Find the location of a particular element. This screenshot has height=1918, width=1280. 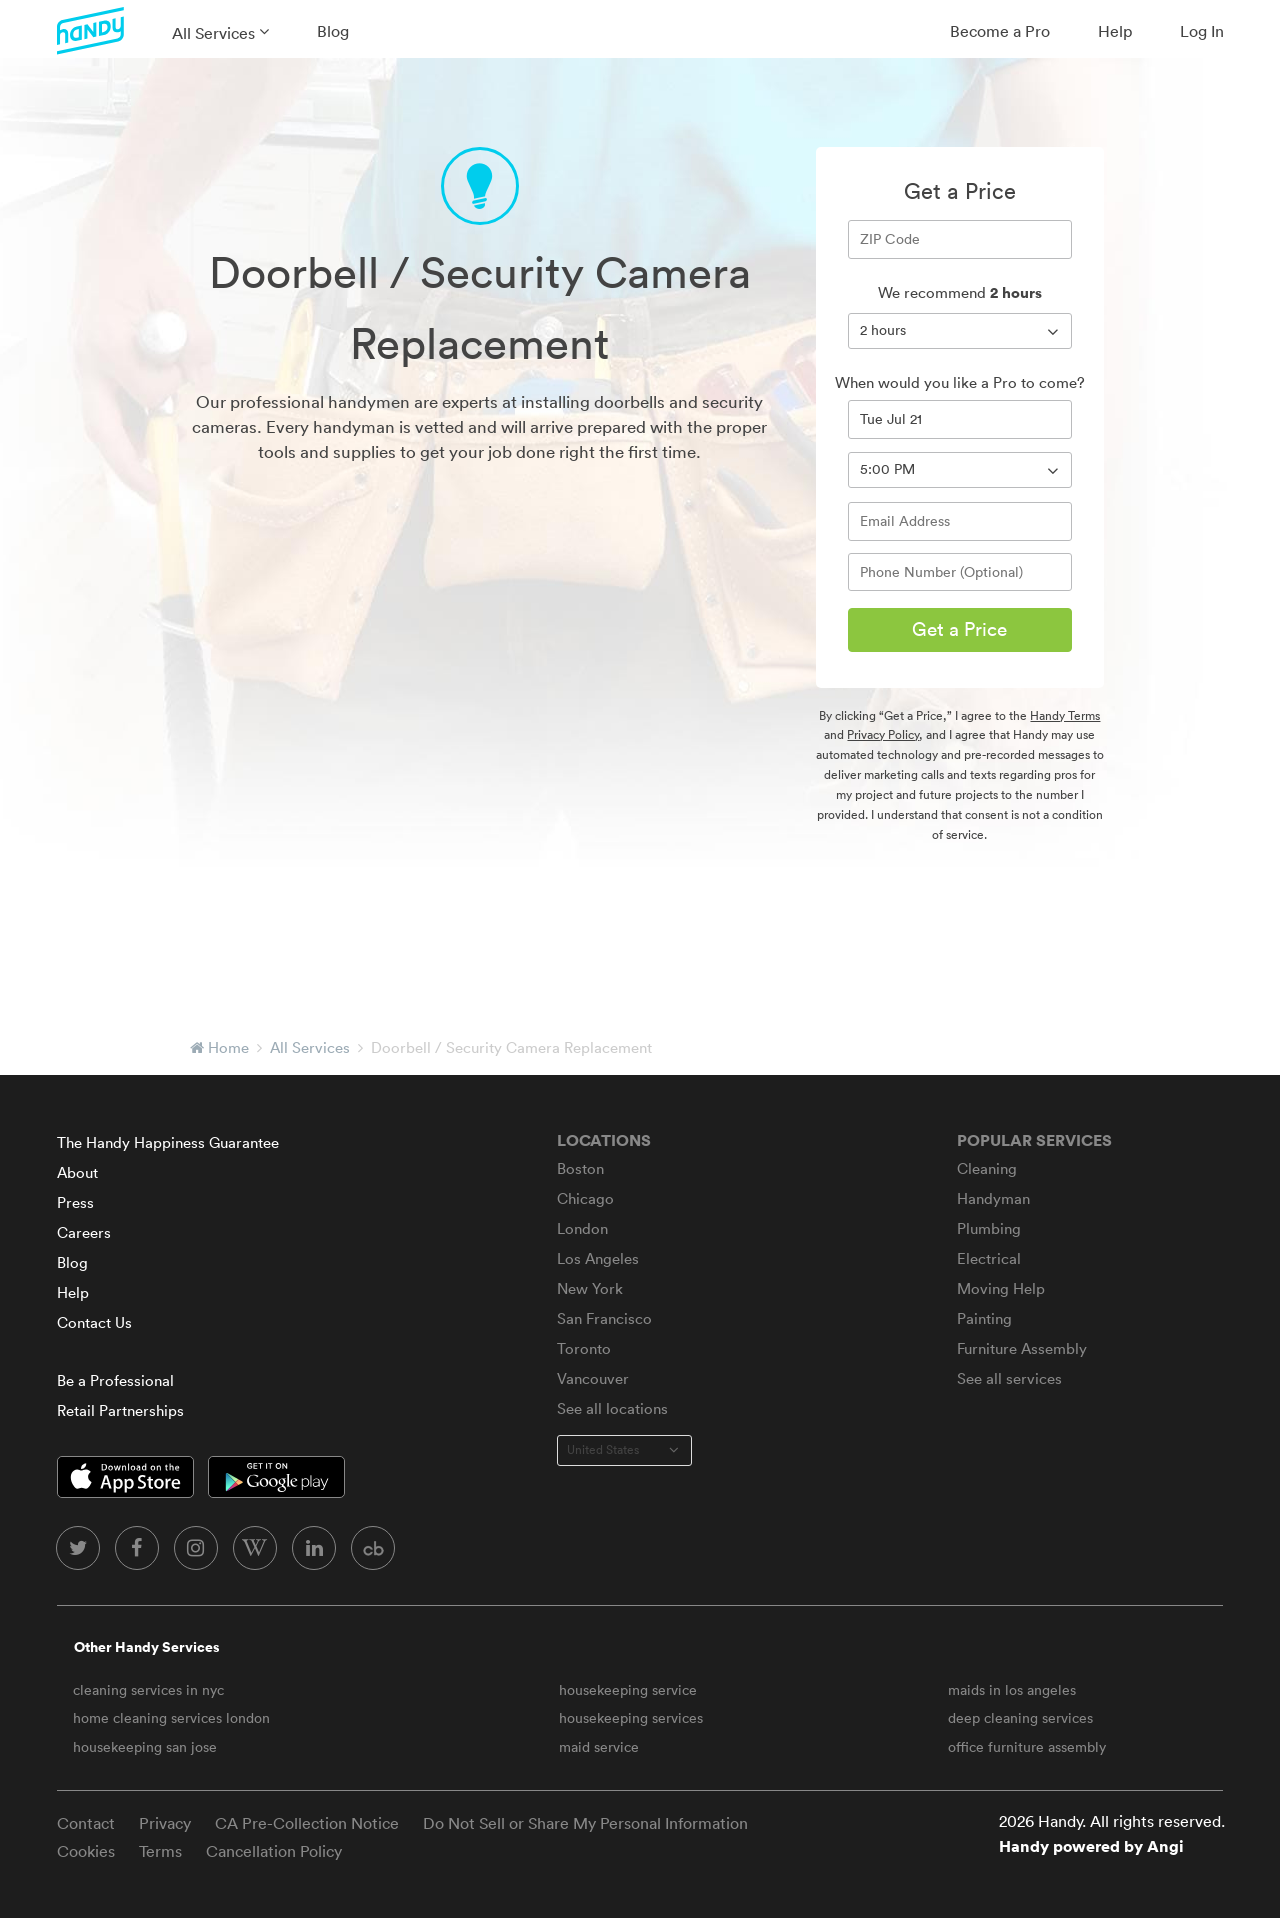

Be a Professional is located at coordinates (115, 1380).